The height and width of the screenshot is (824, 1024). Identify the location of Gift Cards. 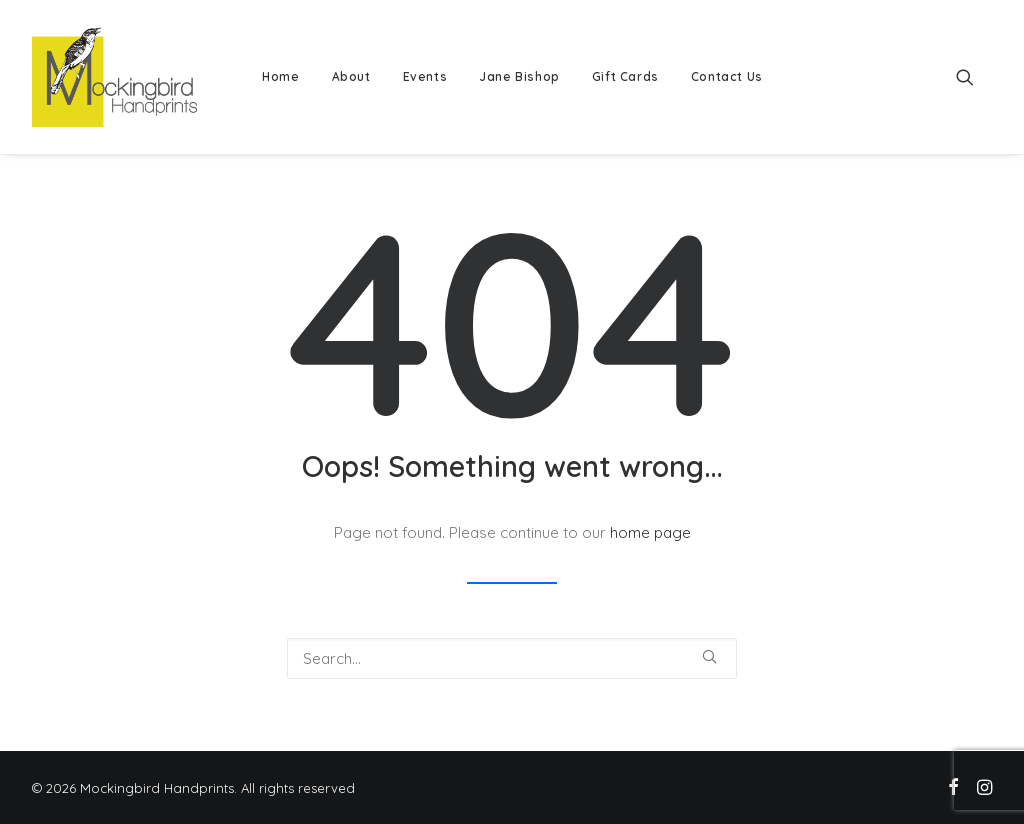
(625, 76).